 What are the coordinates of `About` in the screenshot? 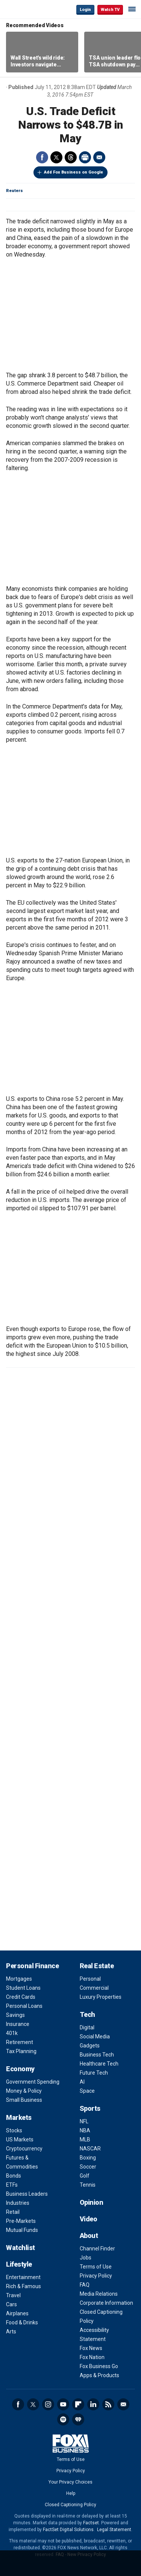 It's located at (89, 2235).